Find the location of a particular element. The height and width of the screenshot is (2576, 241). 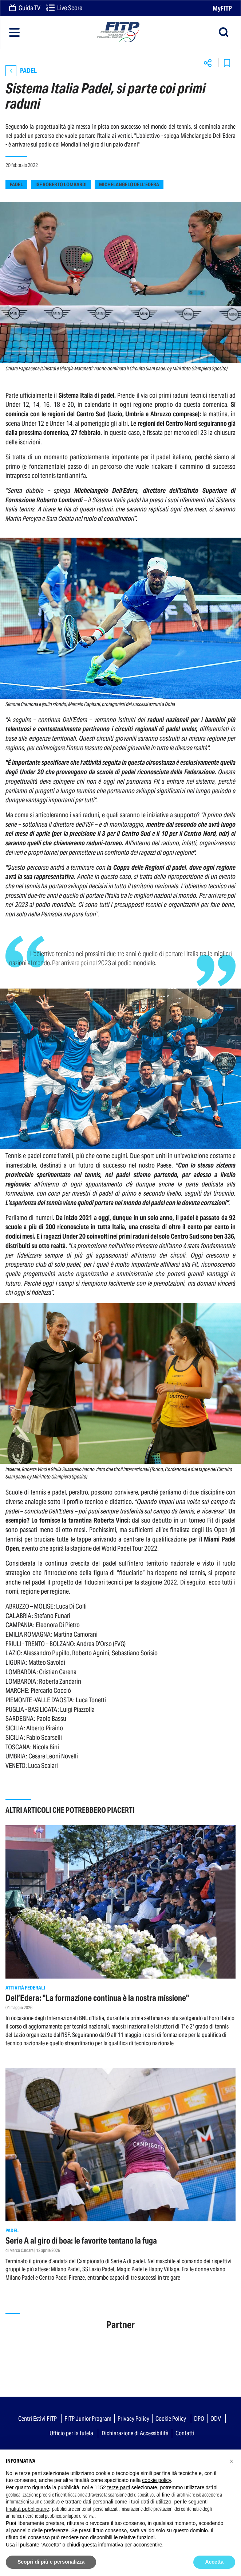

Accetta [button] is located at coordinates (214, 2562).